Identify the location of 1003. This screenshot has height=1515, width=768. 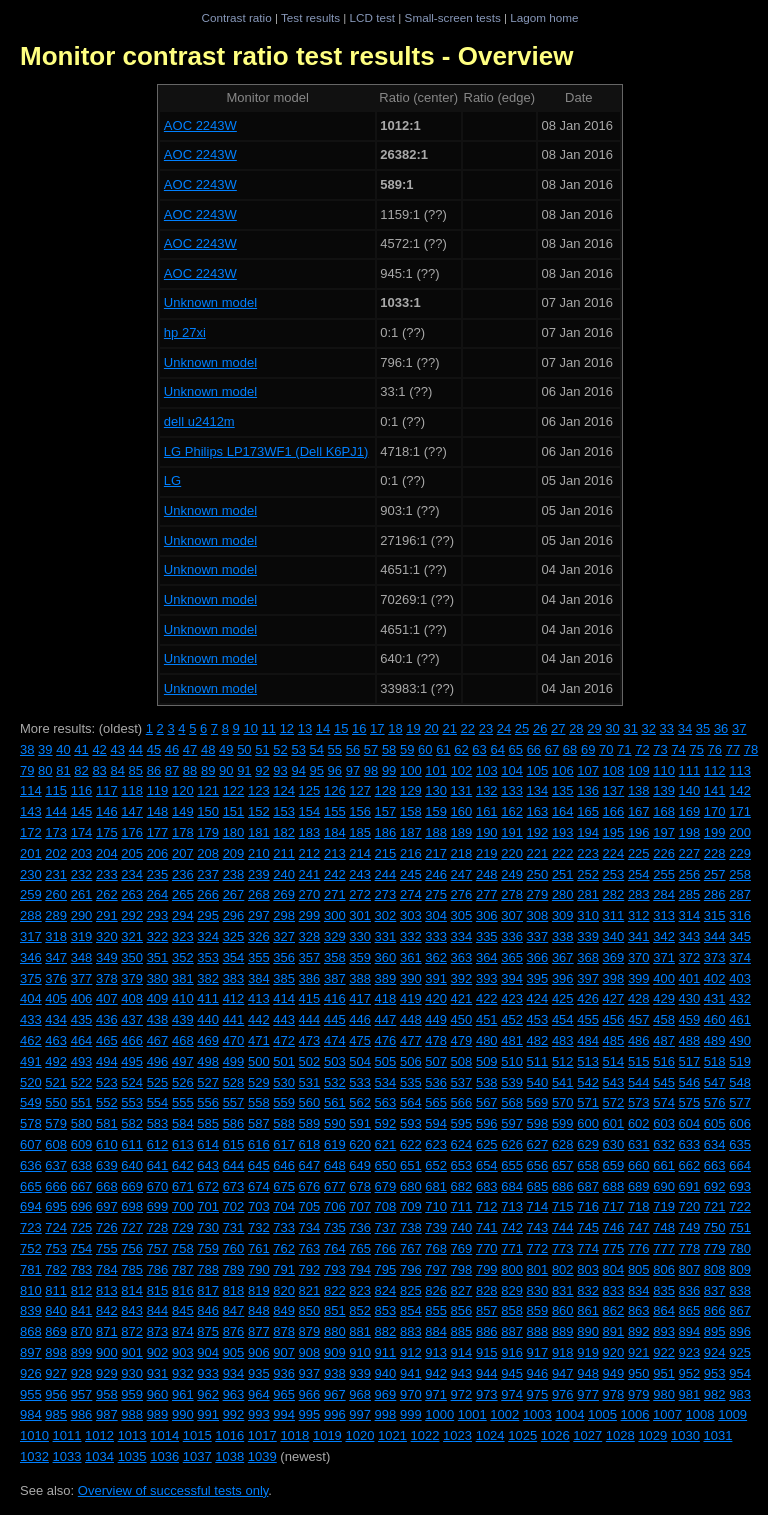
(537, 1414).